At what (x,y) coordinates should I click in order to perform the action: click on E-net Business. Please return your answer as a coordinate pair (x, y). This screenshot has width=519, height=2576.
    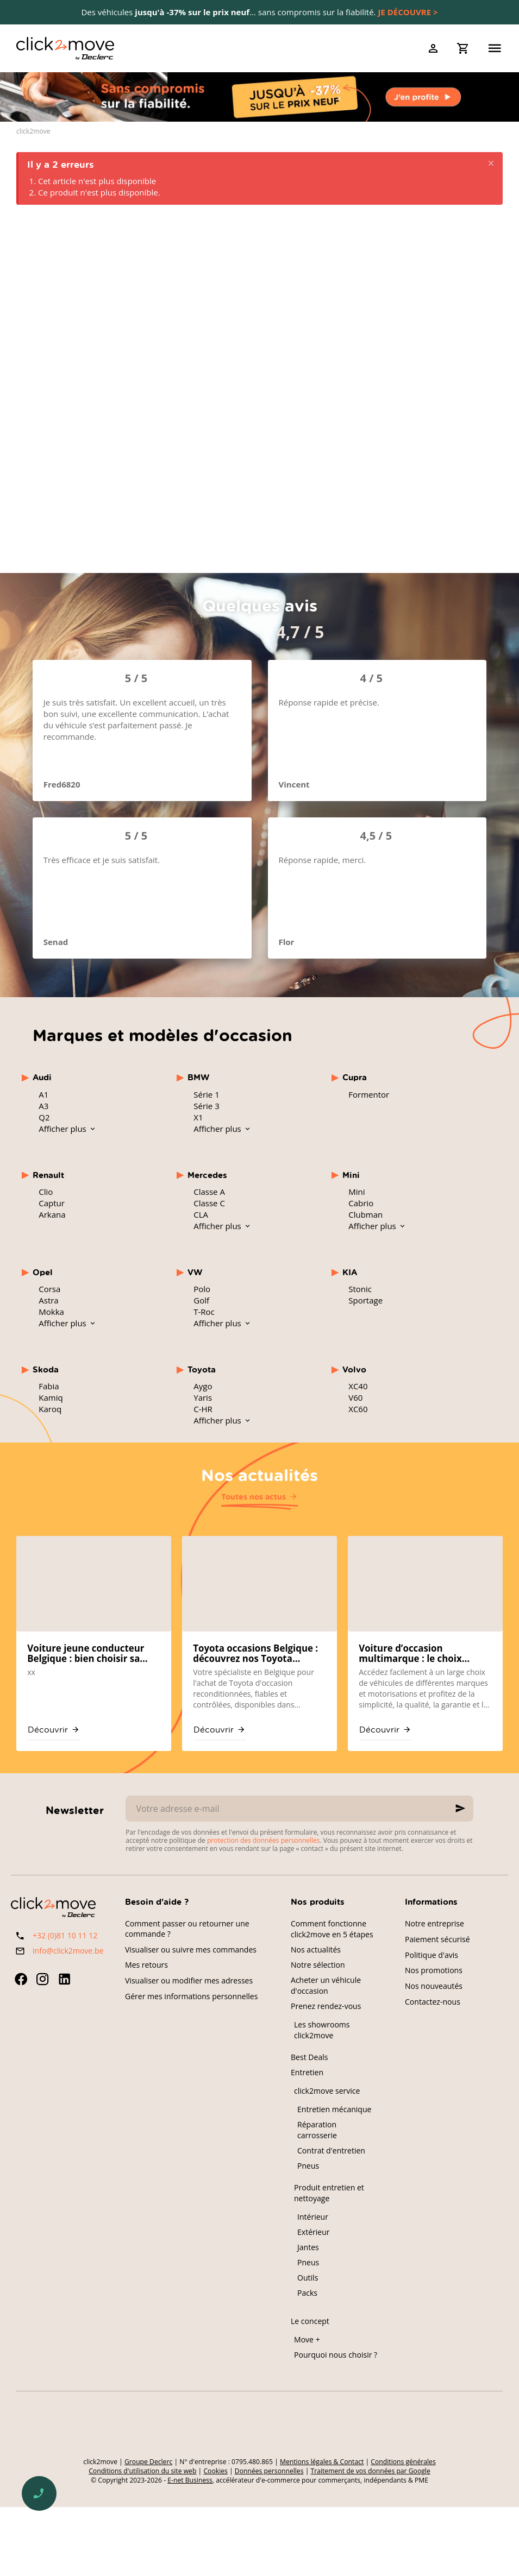
    Looking at the image, I should click on (189, 2480).